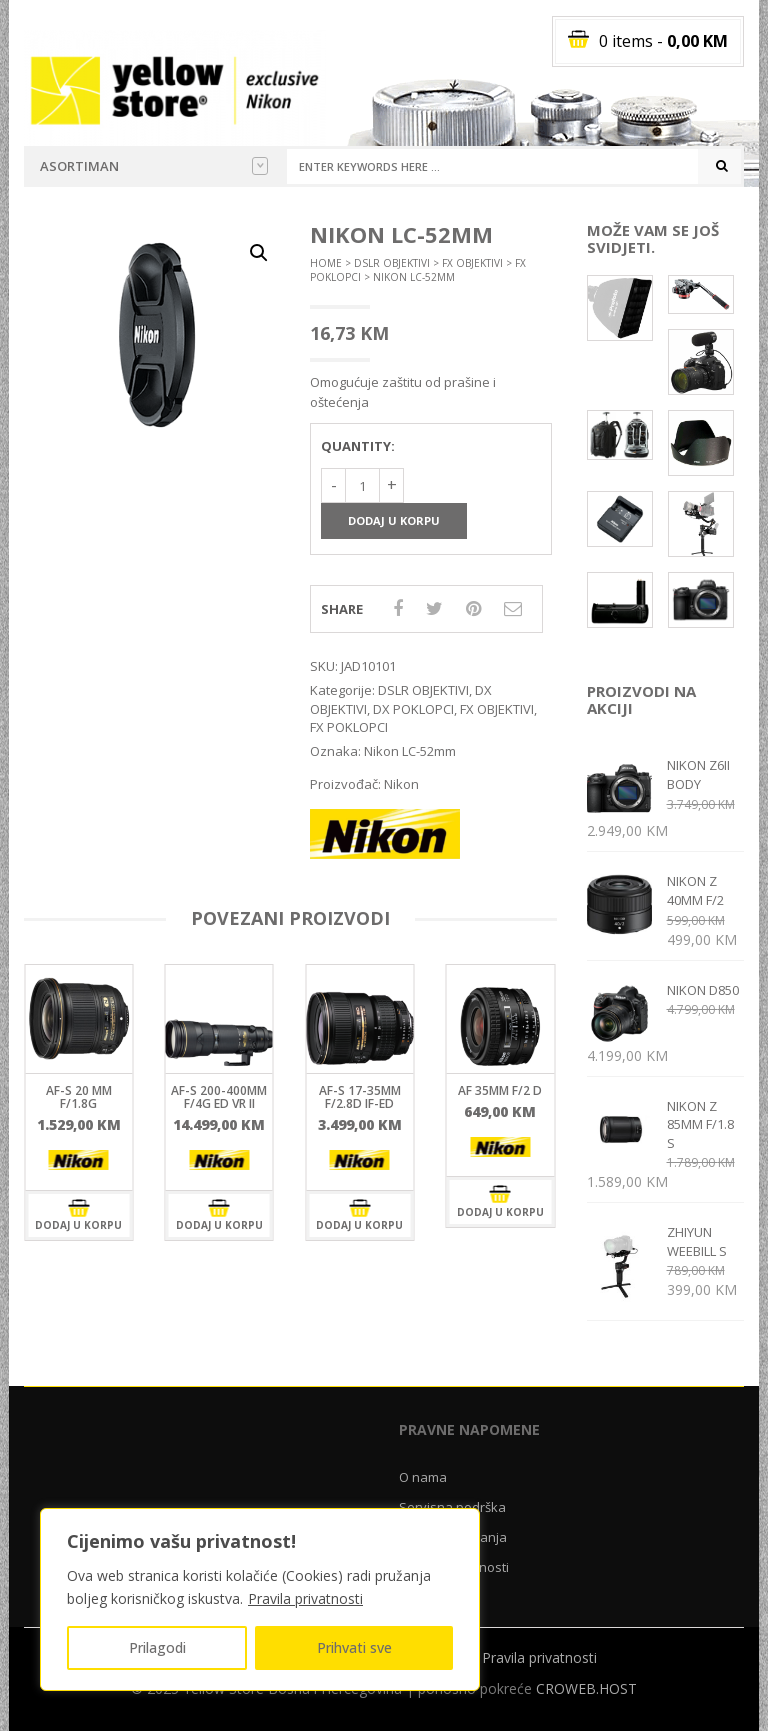 This screenshot has width=768, height=1731. I want to click on DX POKLOPCI, so click(413, 709).